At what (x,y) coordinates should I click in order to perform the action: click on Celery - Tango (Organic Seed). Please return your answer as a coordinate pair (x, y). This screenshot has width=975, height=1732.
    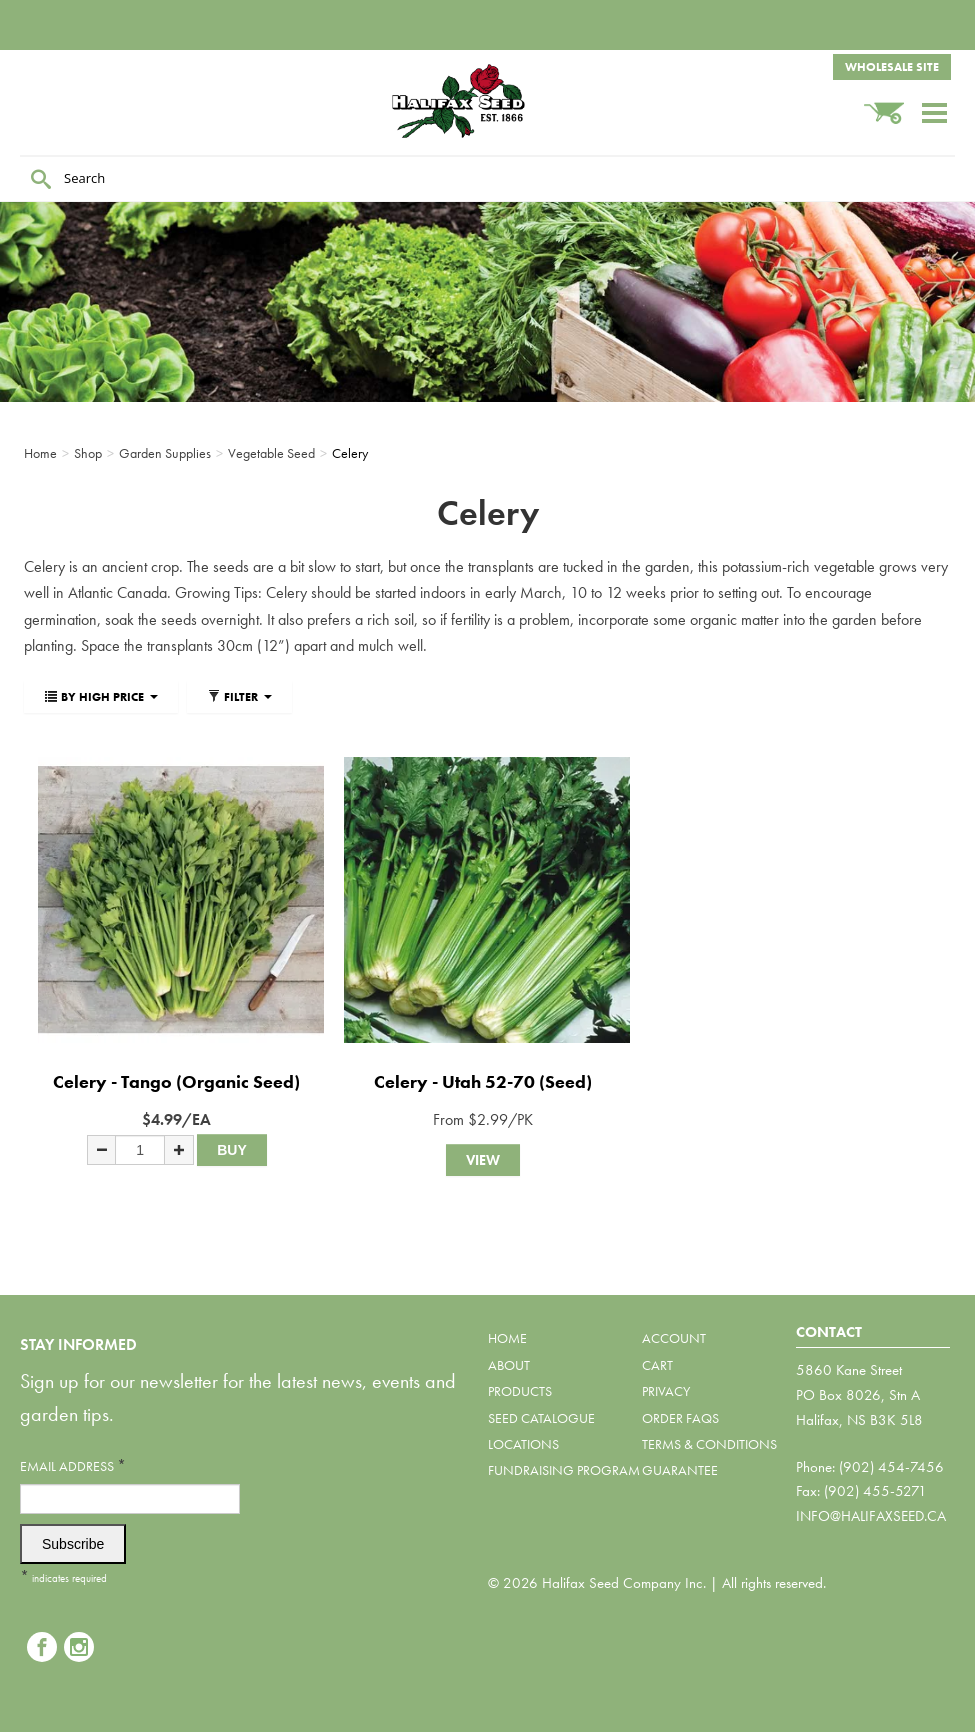
    Looking at the image, I should click on (176, 1081).